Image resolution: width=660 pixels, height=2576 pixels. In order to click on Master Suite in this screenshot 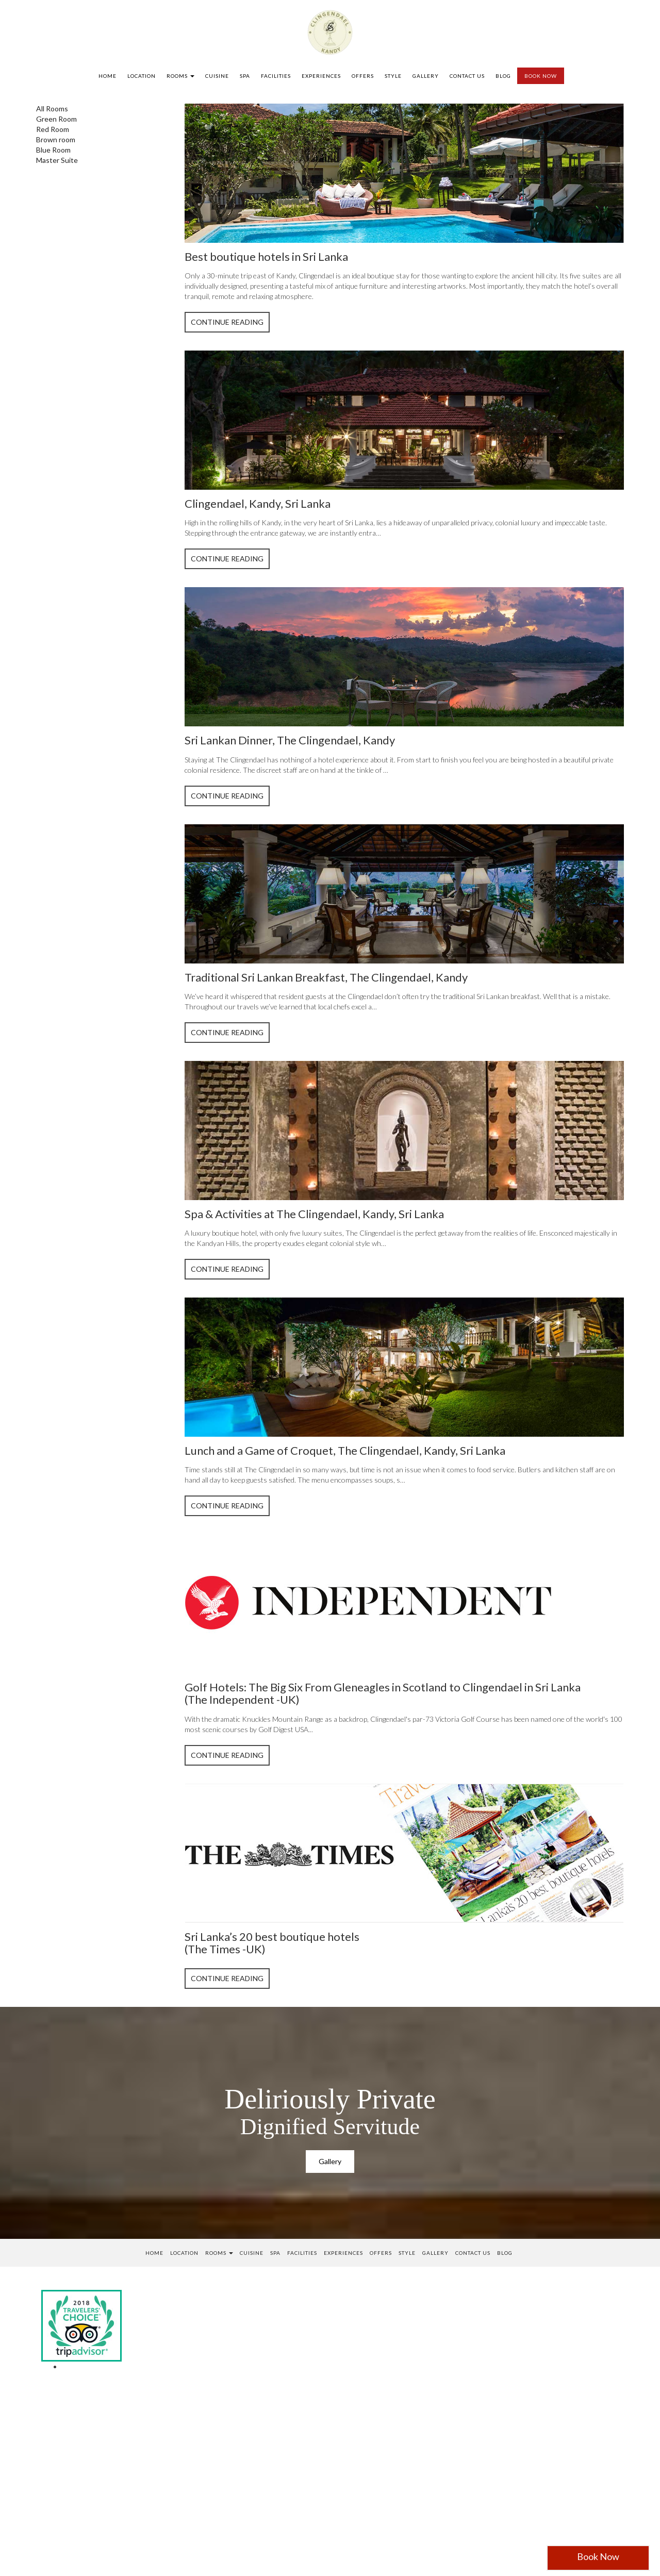, I will do `click(57, 160)`.